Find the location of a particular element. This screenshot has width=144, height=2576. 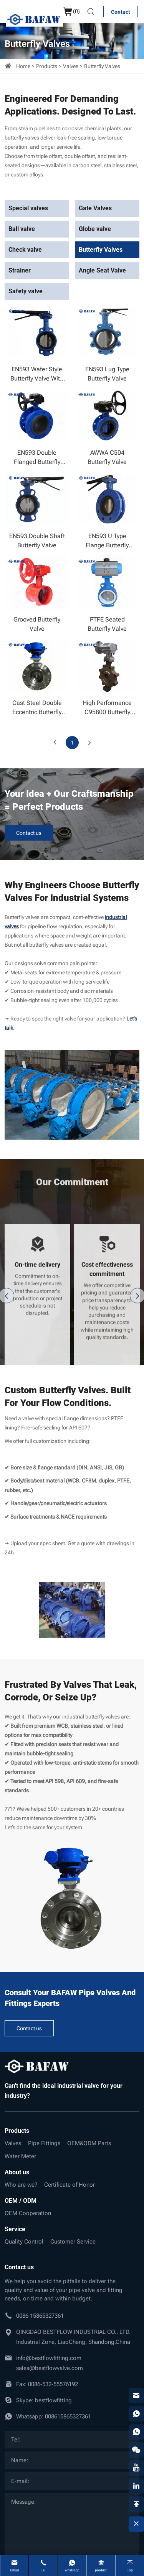

product is located at coordinates (101, 2570).